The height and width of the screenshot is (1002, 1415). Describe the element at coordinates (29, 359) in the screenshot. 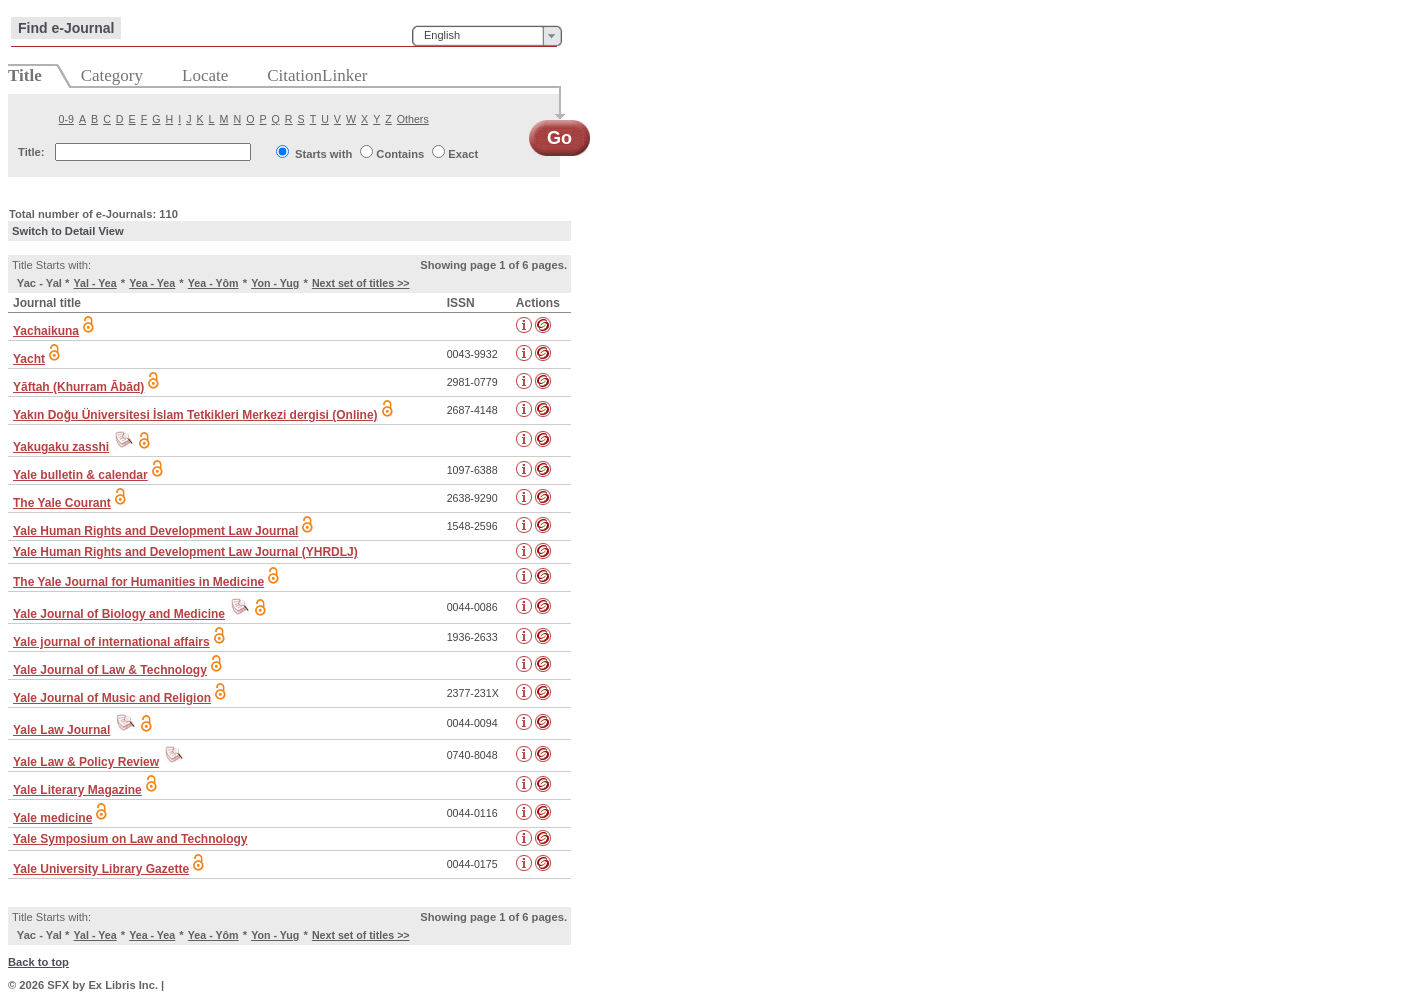

I see `Yacht` at that location.